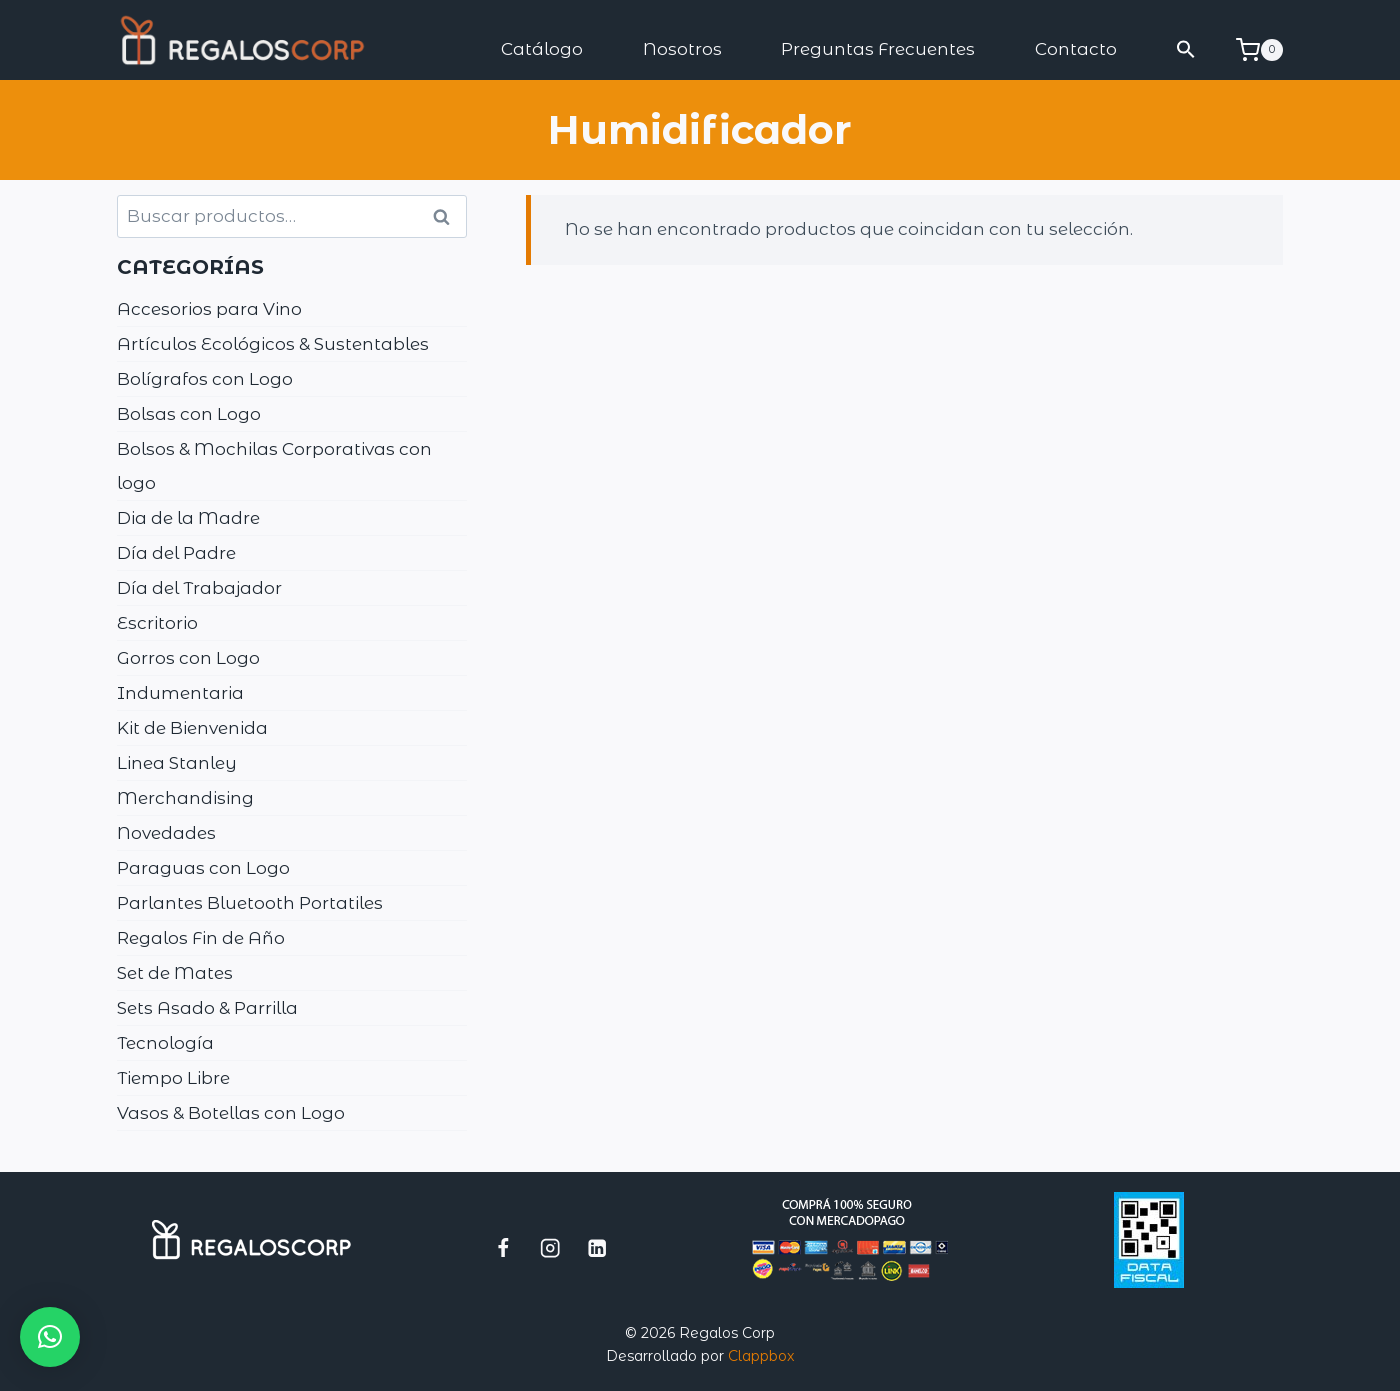 This screenshot has width=1400, height=1391. I want to click on Accesorios para Vino, so click(209, 309).